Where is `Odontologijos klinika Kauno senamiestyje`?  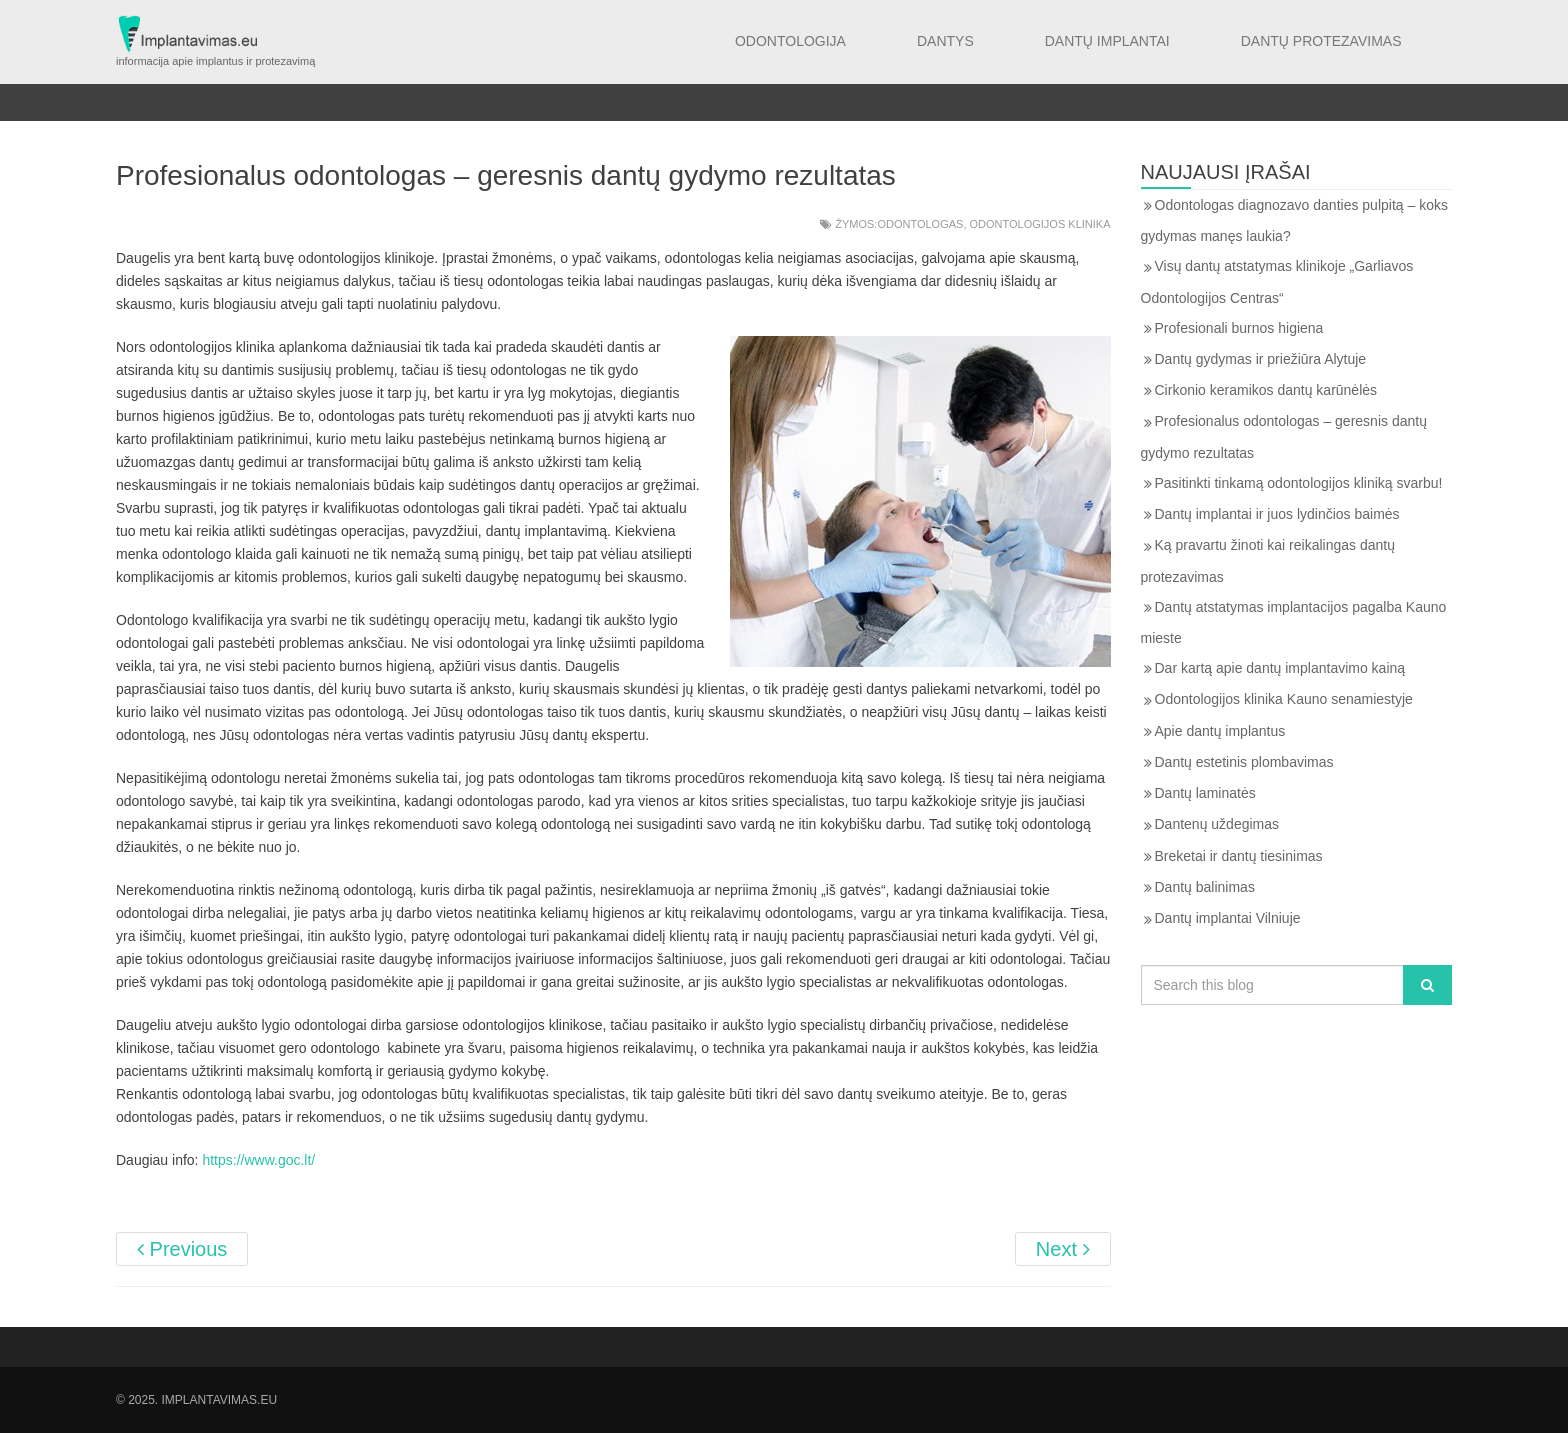
Odontologijos klinika Kauno senamiestyje is located at coordinates (1284, 699).